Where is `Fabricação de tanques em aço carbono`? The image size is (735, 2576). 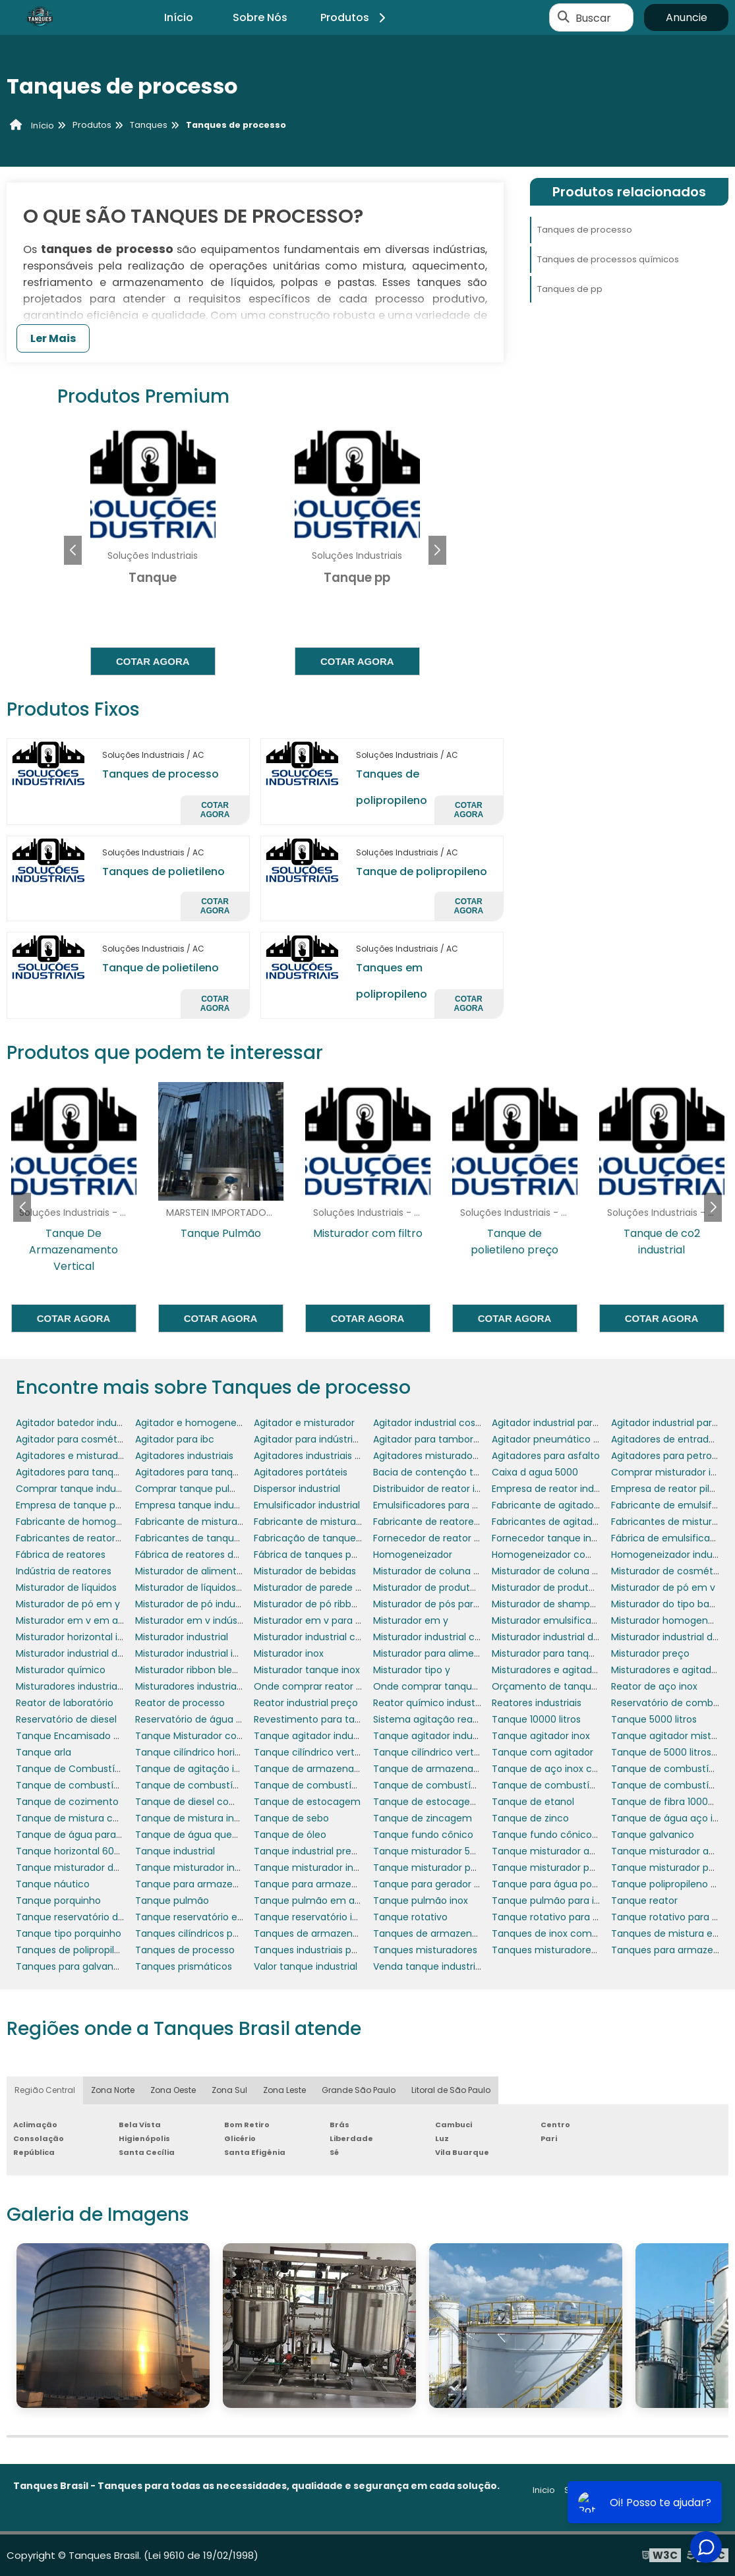 Fabricação de tanques em aço carbono is located at coordinates (347, 1538).